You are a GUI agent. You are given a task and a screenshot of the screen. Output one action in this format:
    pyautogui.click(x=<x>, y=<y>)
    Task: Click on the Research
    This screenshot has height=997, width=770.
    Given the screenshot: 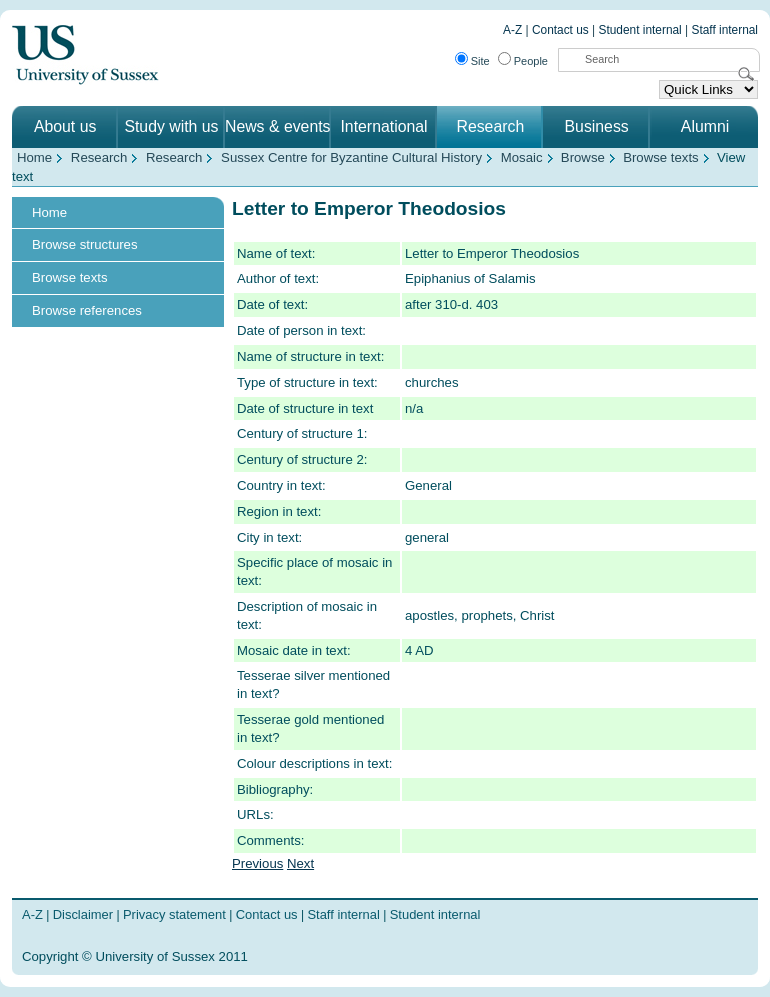 What is the action you would take?
    pyautogui.click(x=490, y=126)
    